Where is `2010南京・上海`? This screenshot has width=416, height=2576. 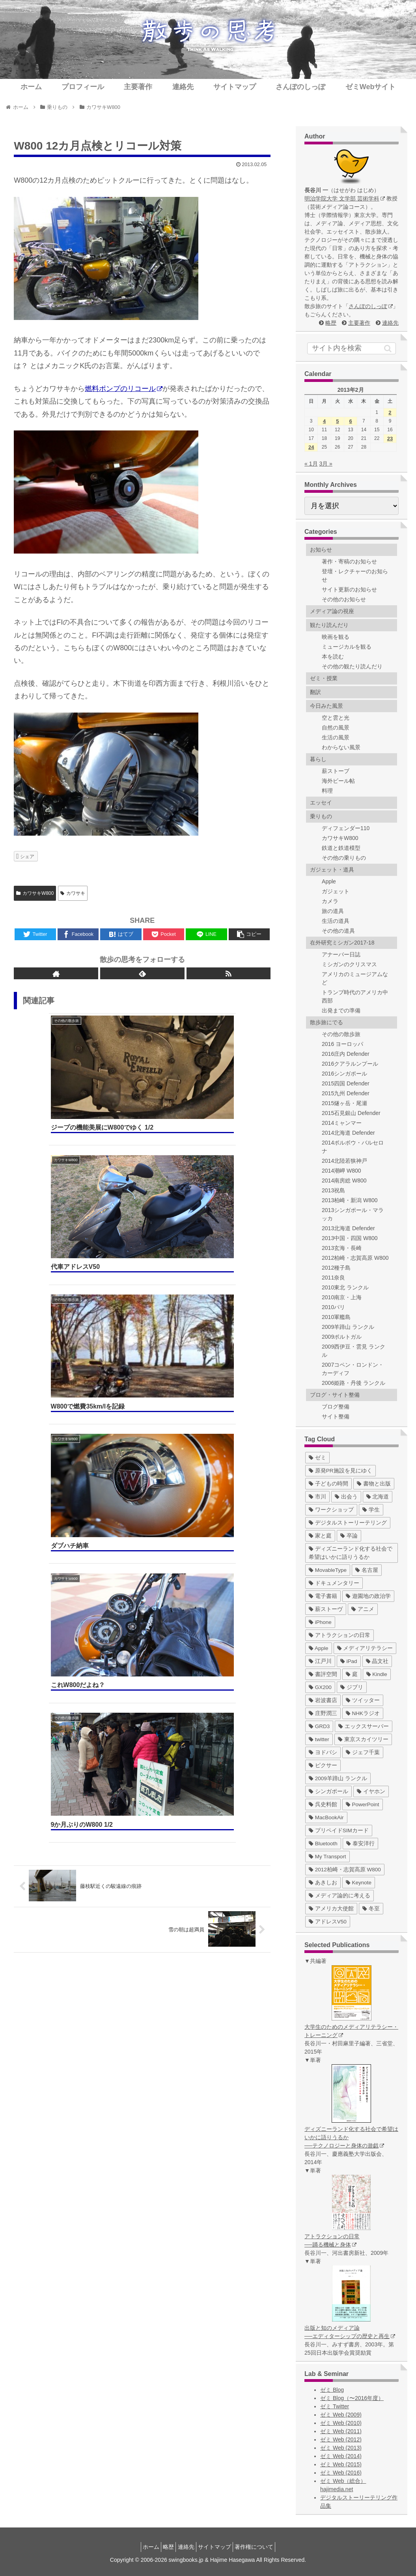 2010南京・上海 is located at coordinates (342, 1297).